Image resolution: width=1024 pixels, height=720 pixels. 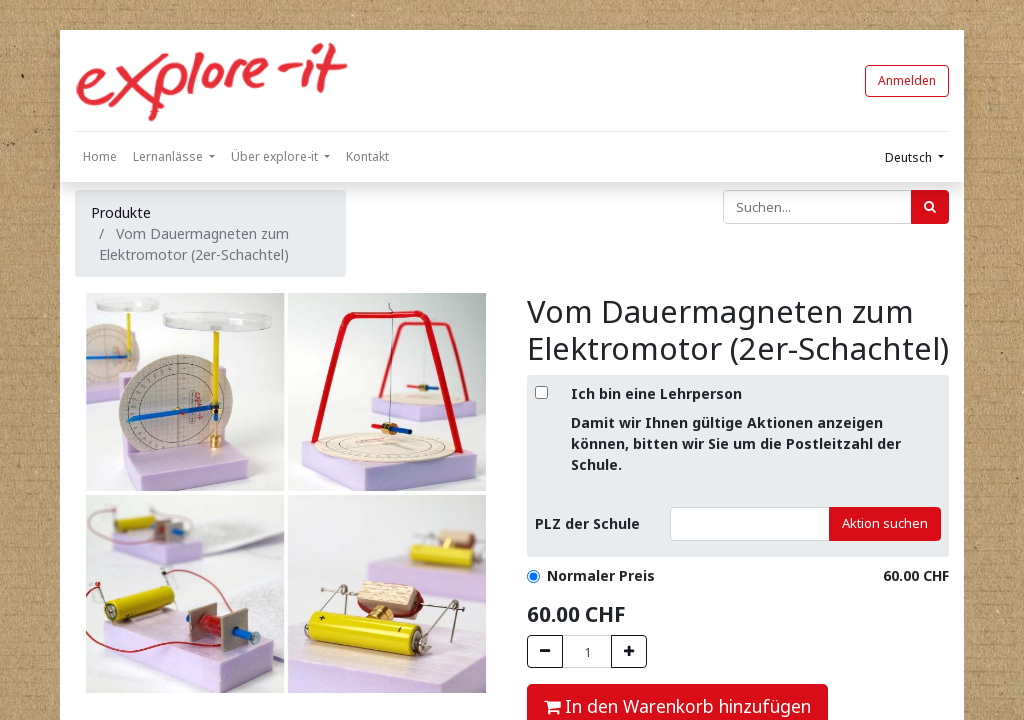 What do you see at coordinates (885, 523) in the screenshot?
I see `Aktion suchen` at bounding box center [885, 523].